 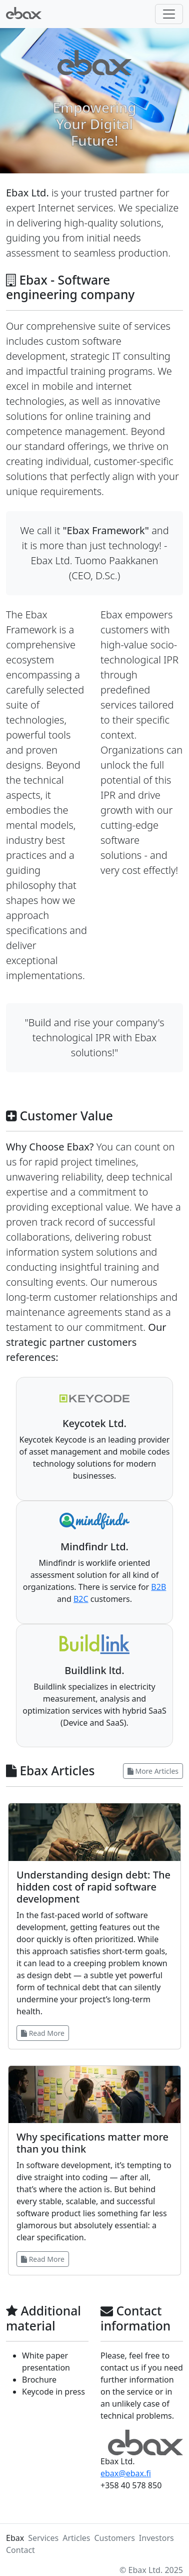 What do you see at coordinates (145, 2569) in the screenshot?
I see `Ebax Ltd.` at bounding box center [145, 2569].